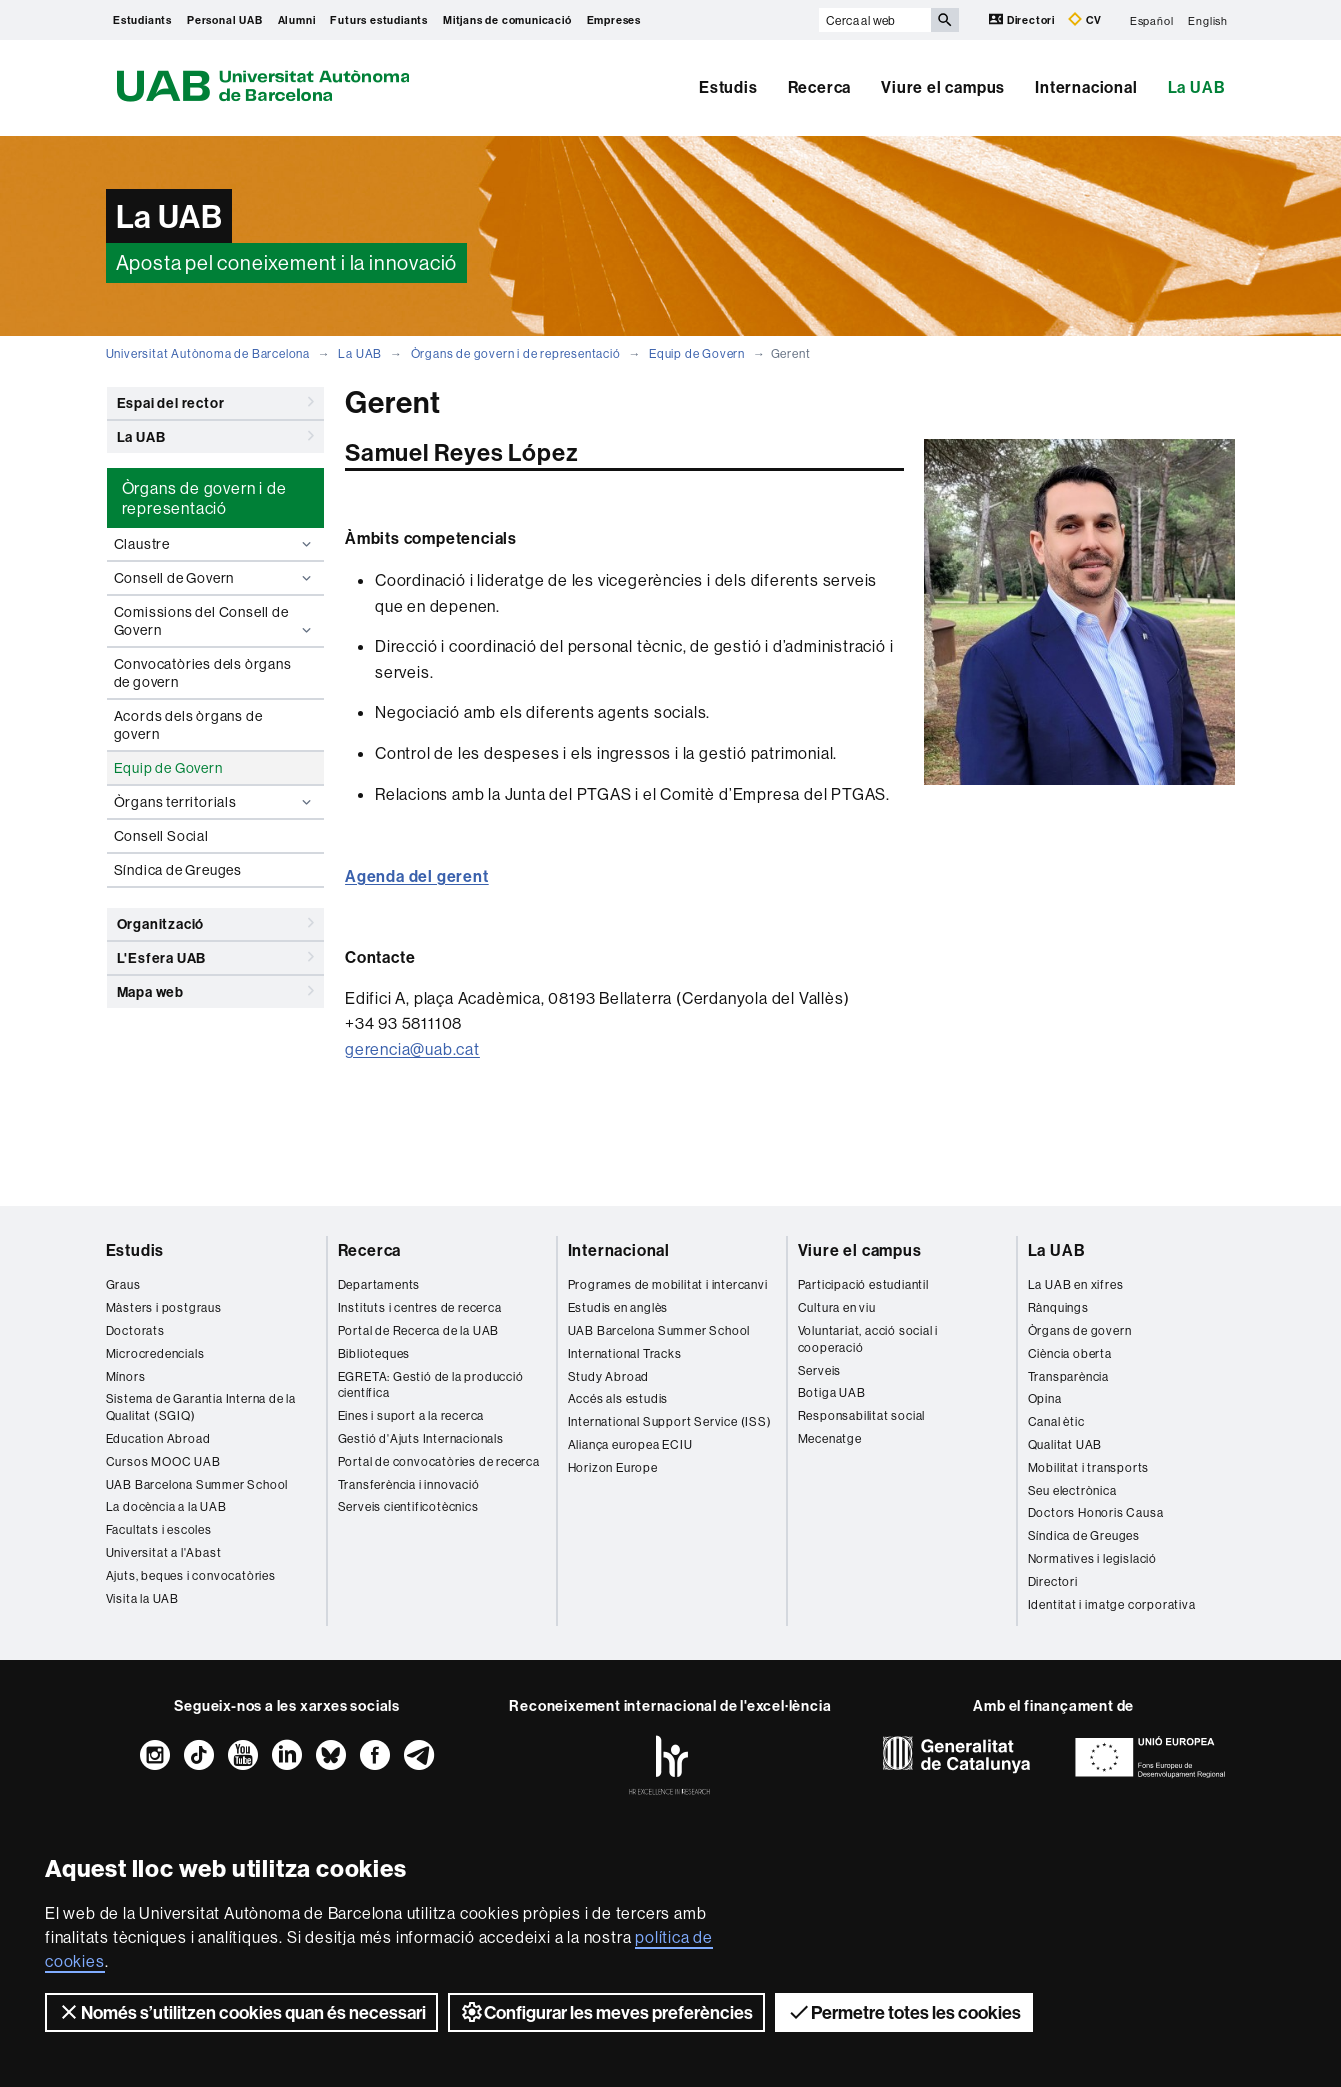  What do you see at coordinates (409, 1484) in the screenshot?
I see `Transferència i innovació` at bounding box center [409, 1484].